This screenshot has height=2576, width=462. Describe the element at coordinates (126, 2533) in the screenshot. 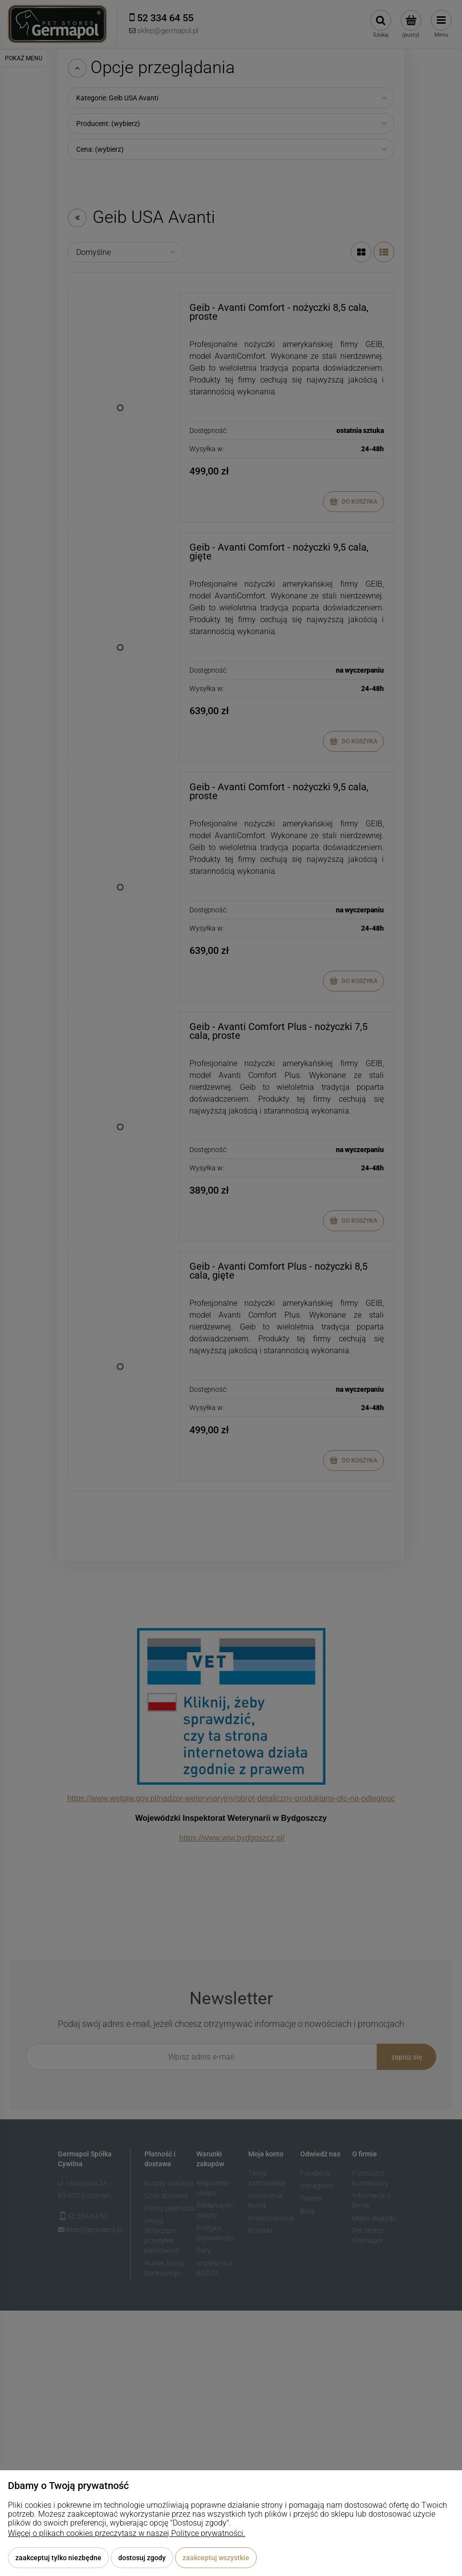

I see `Więcej o plikach cookies przeczytasz w naszej Polityce prywatności.` at that location.